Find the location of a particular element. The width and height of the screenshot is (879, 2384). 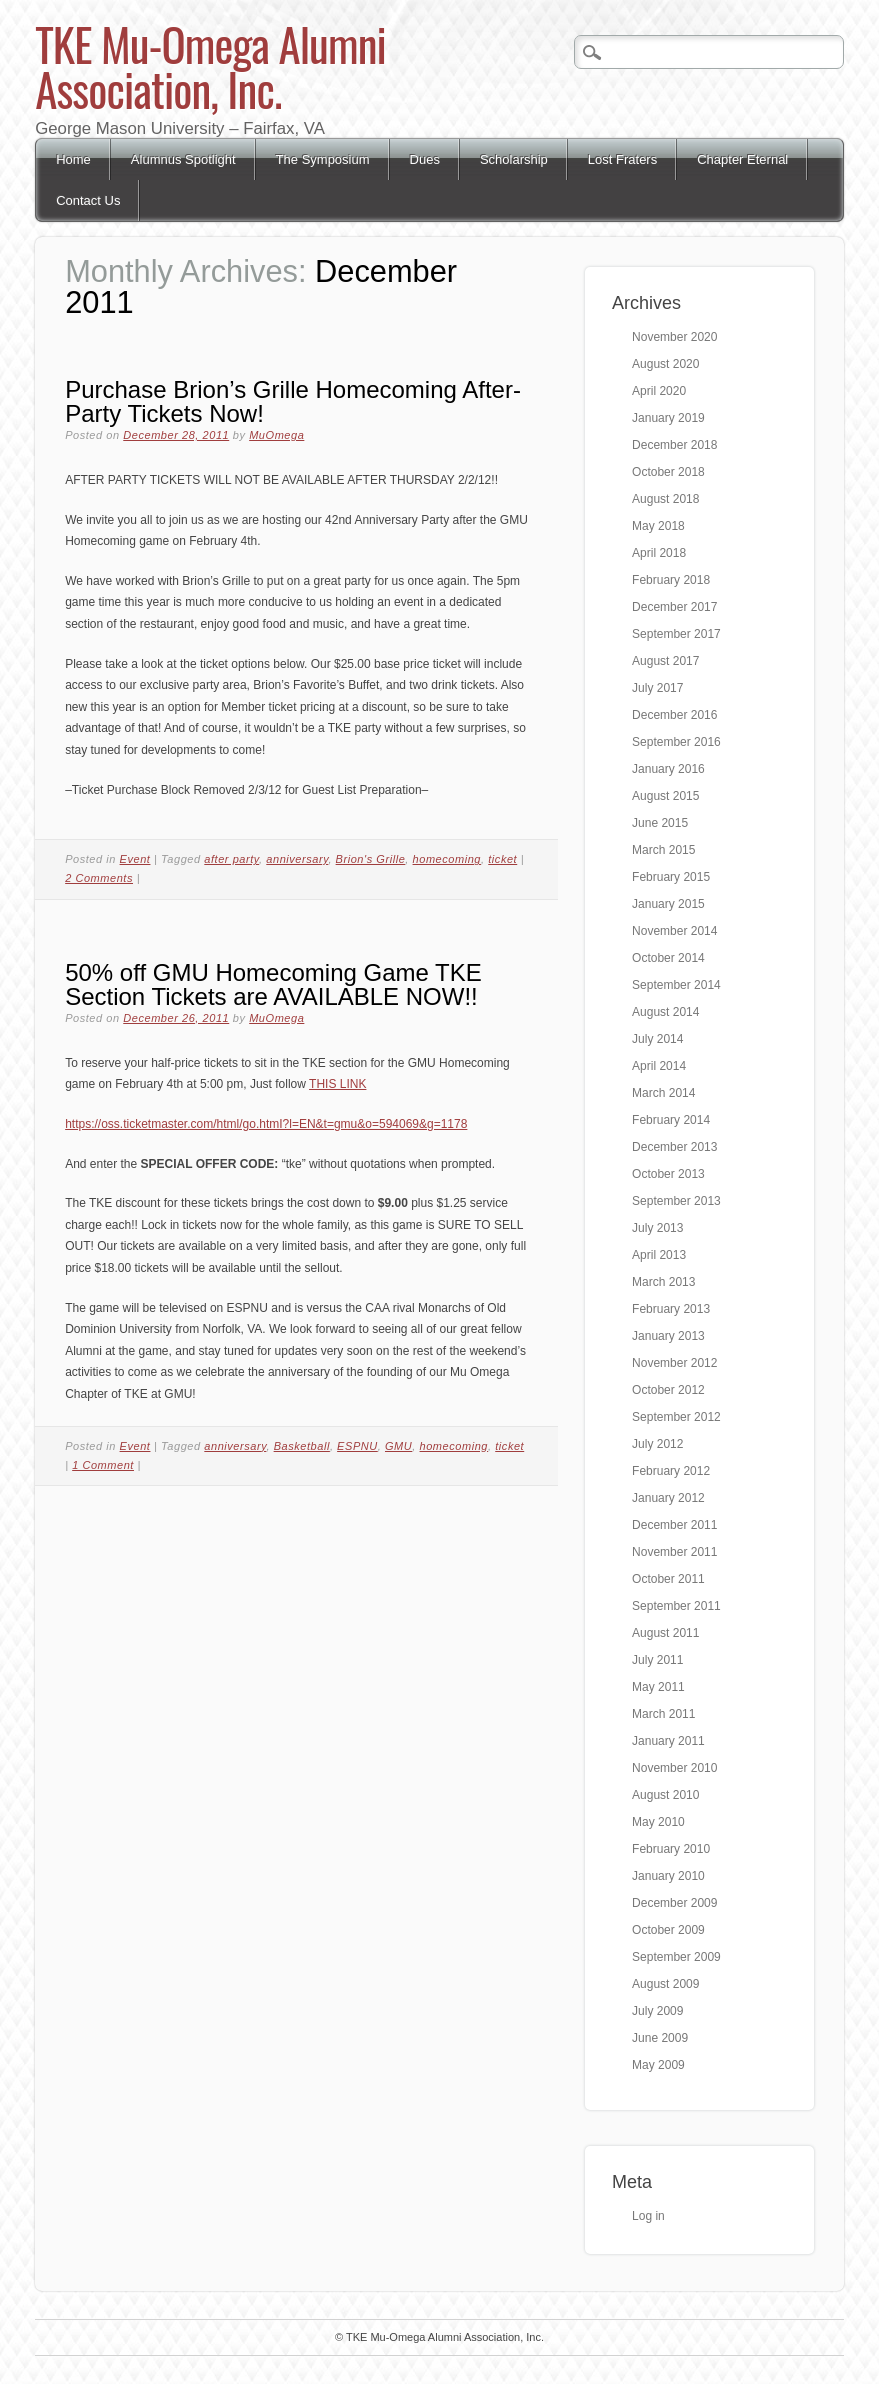

April 2020 is located at coordinates (659, 391).